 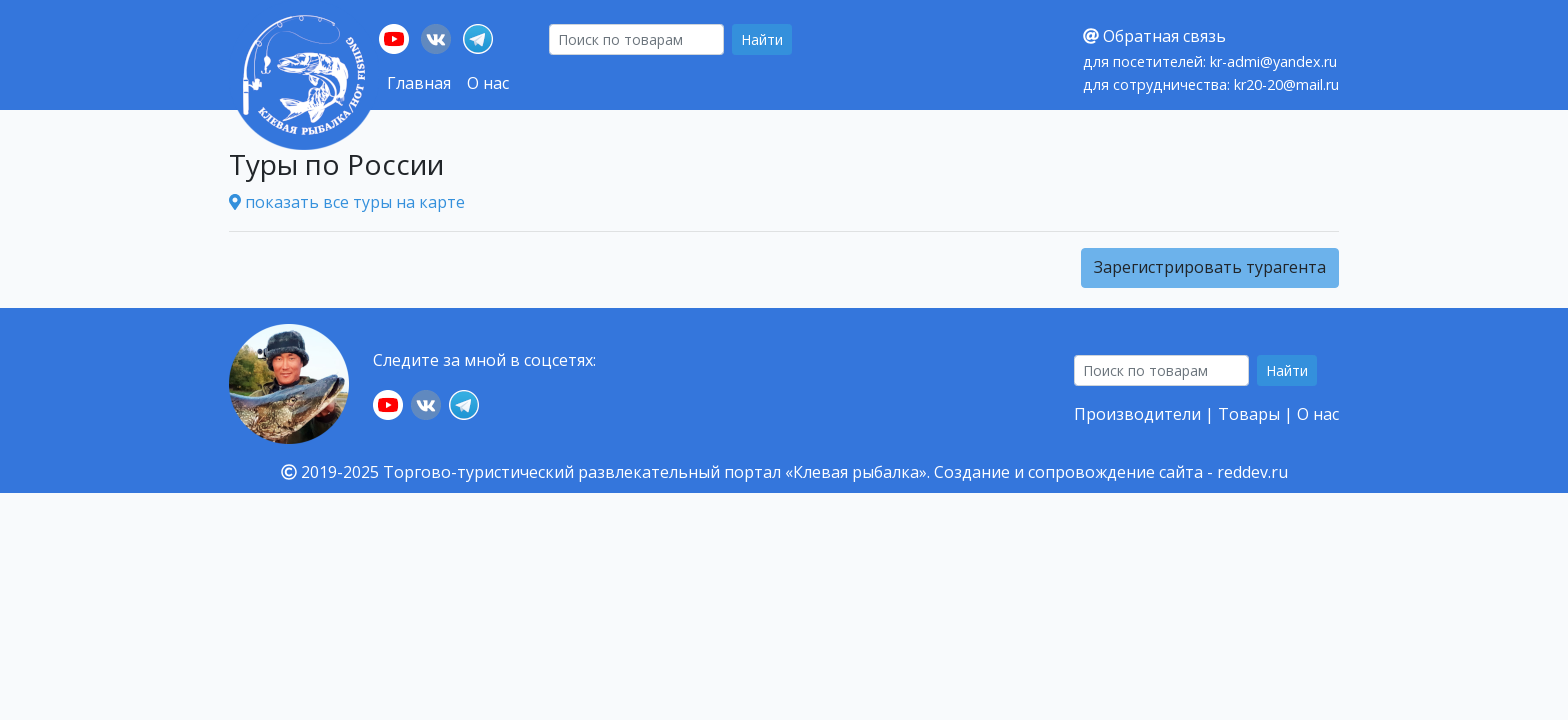 What do you see at coordinates (656, 472) in the screenshot?
I see `Торгово-туристический развлекательный портал «Клевая рыбалка».` at bounding box center [656, 472].